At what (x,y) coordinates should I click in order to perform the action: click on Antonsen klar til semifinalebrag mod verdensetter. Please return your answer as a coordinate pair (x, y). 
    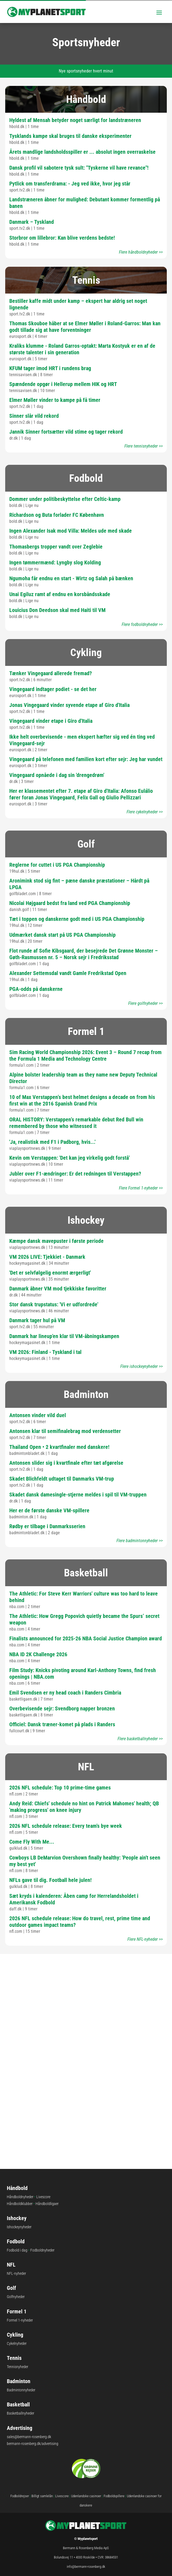
    Looking at the image, I should click on (65, 1431).